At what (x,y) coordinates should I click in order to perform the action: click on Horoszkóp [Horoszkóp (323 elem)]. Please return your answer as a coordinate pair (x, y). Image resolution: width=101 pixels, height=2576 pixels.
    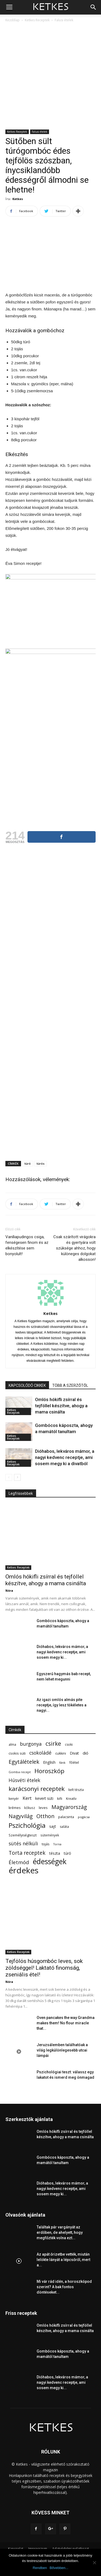
    Looking at the image, I should click on (49, 1771).